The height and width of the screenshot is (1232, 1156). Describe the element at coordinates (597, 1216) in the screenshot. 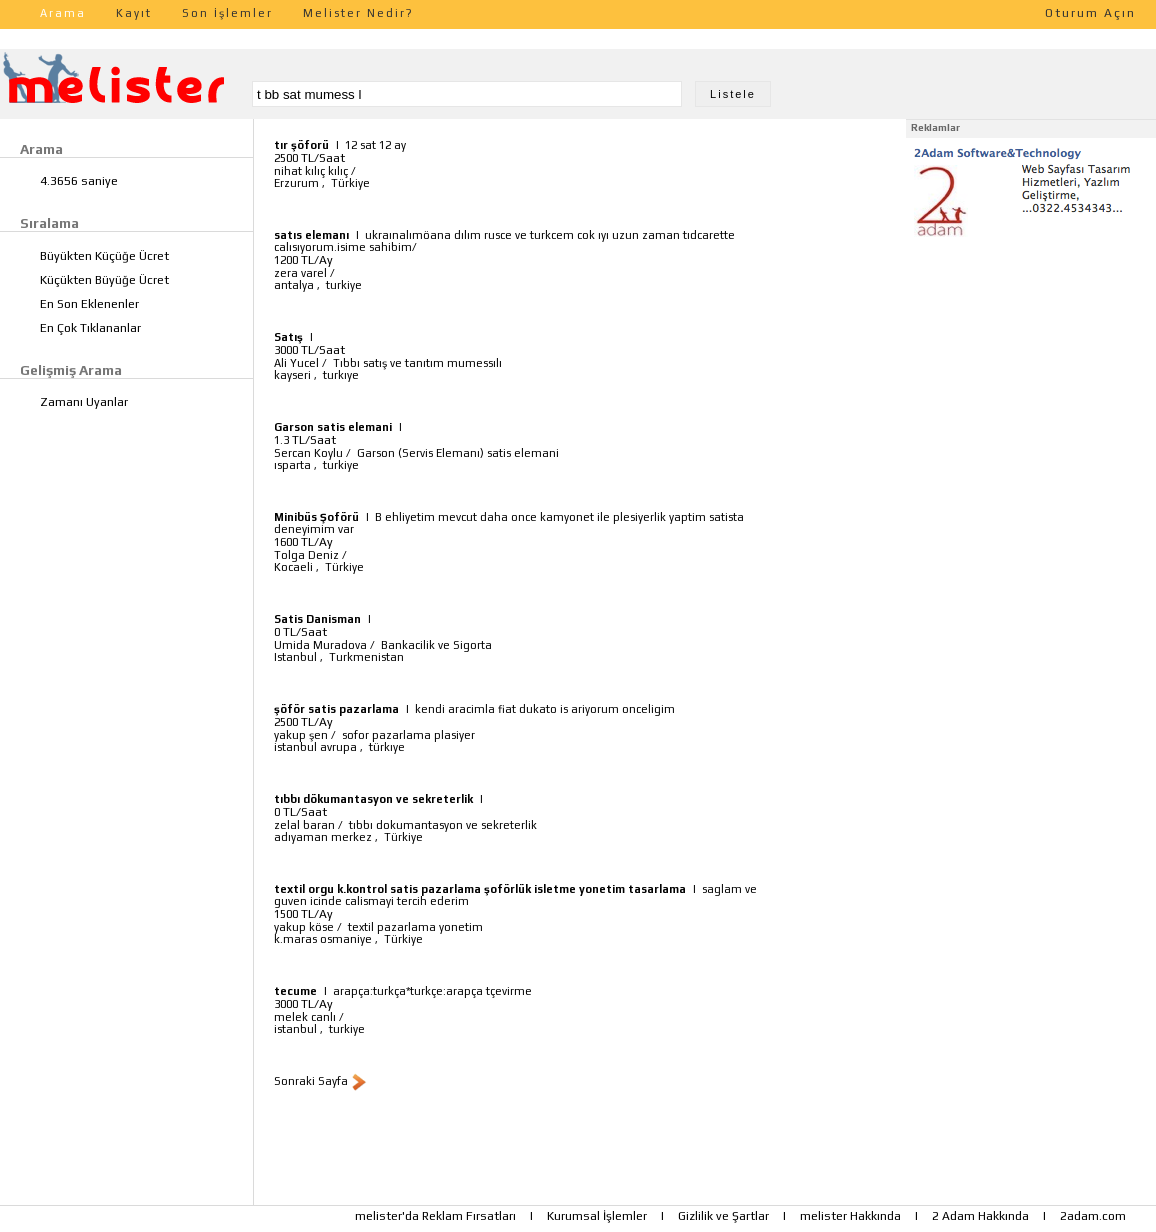

I see `Kurumsal İşlemler` at that location.